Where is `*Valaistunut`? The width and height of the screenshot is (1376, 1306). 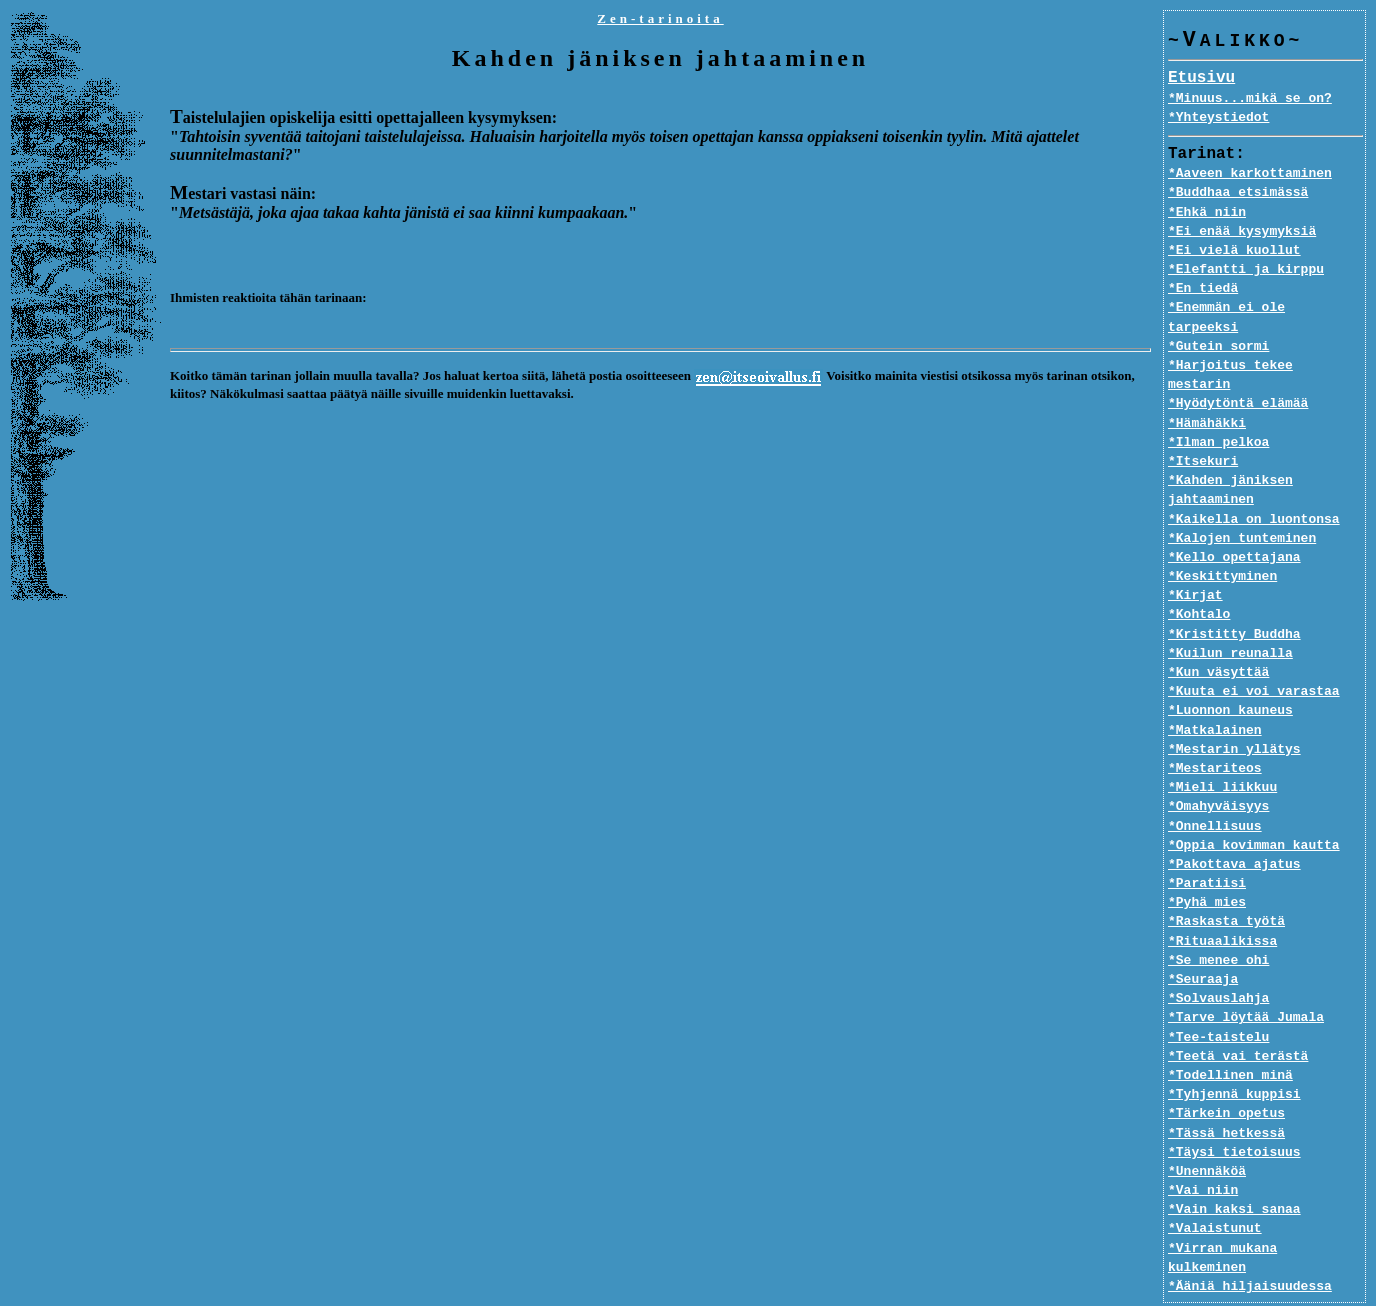
*Valaistunut is located at coordinates (1215, 1191).